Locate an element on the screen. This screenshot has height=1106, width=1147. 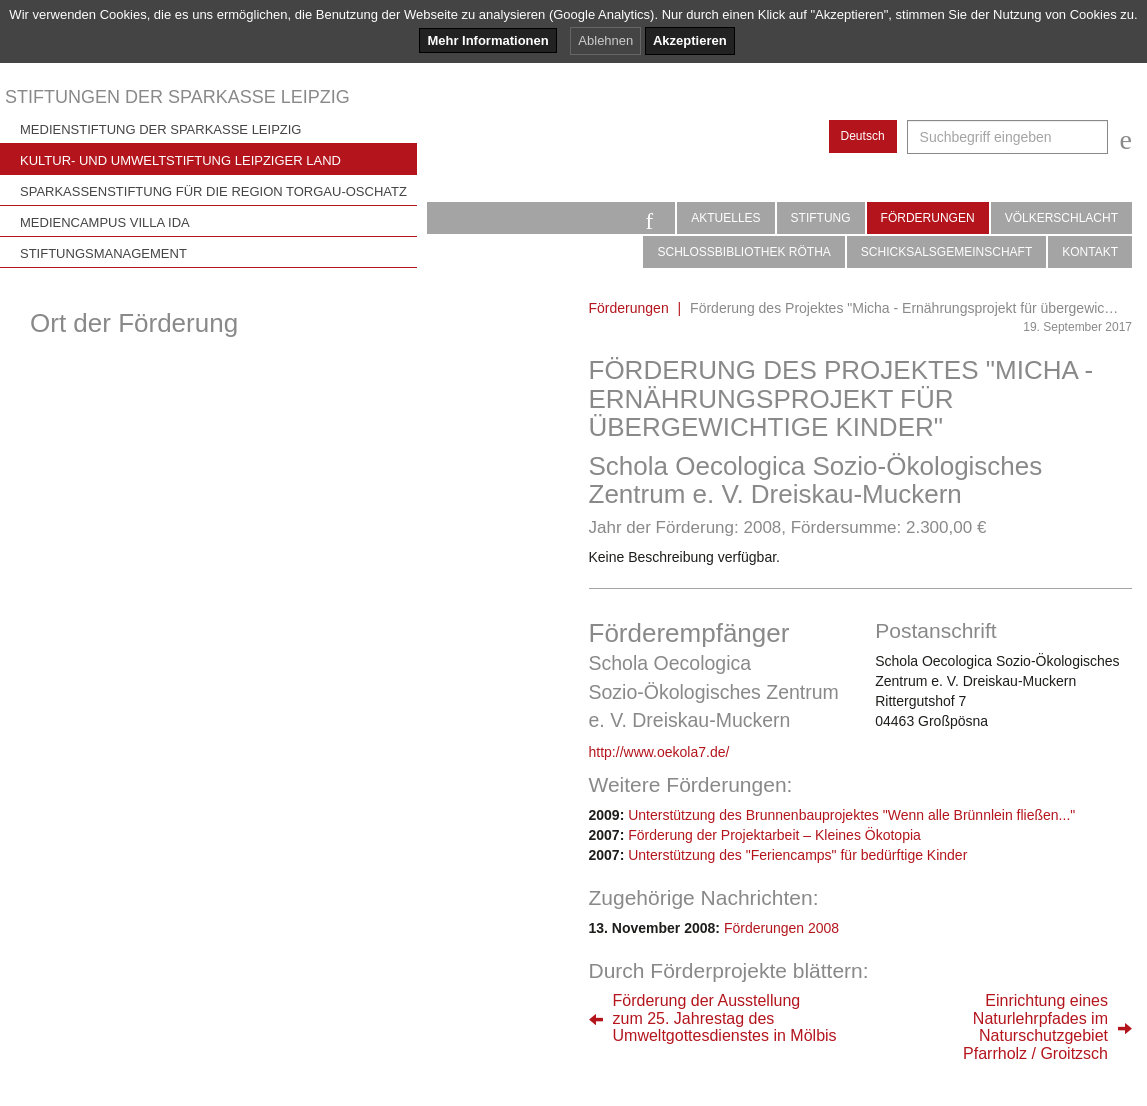
Förderung der Ausstellungzum 25. Jahrestag desUmweltgottesdienstes in Mölbis is located at coordinates (725, 1018).